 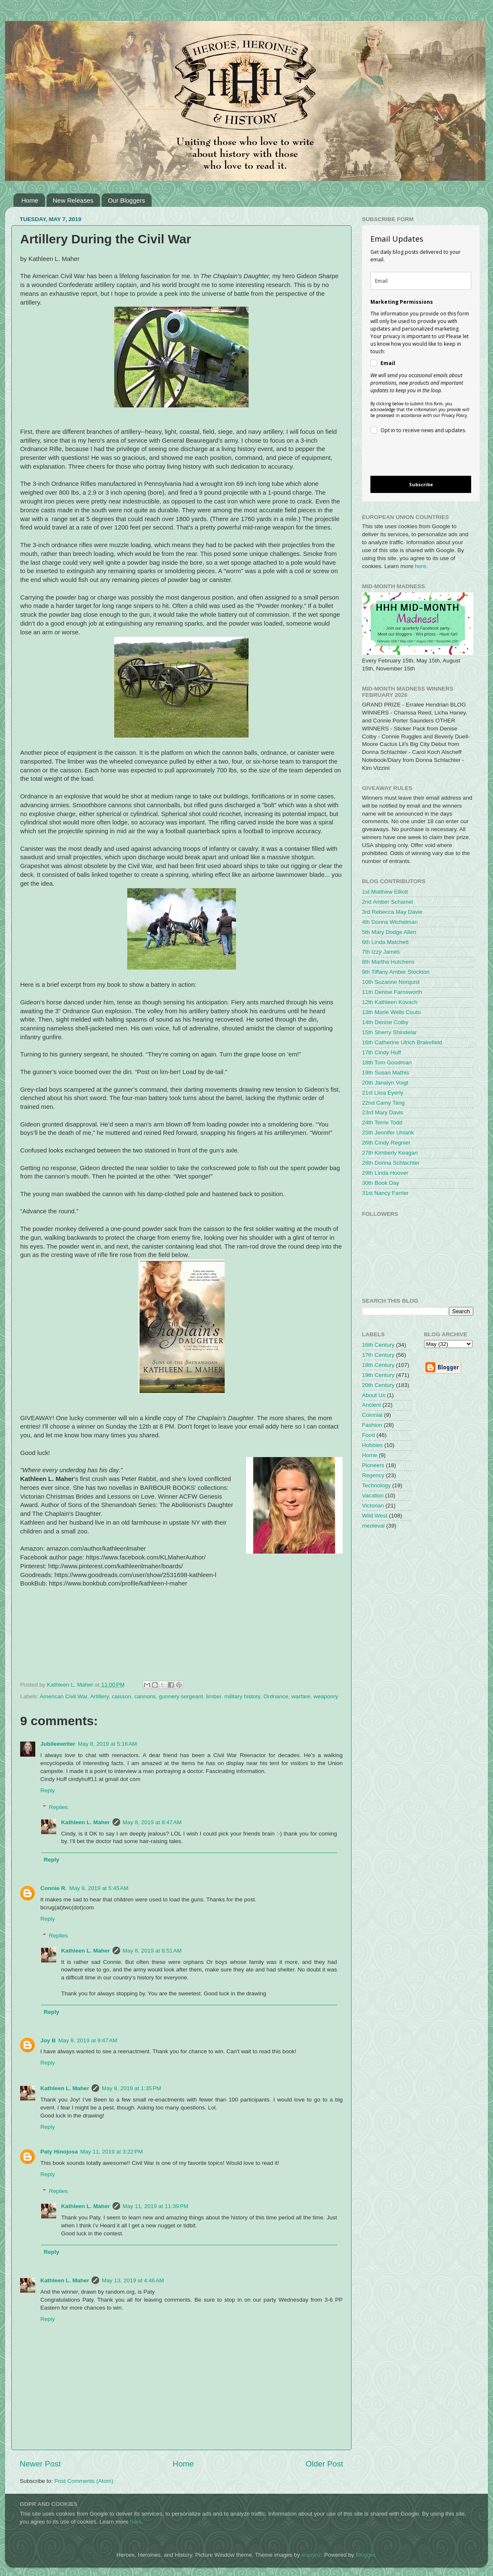 What do you see at coordinates (387, 902) in the screenshot?
I see `2nd Amber Schamel` at bounding box center [387, 902].